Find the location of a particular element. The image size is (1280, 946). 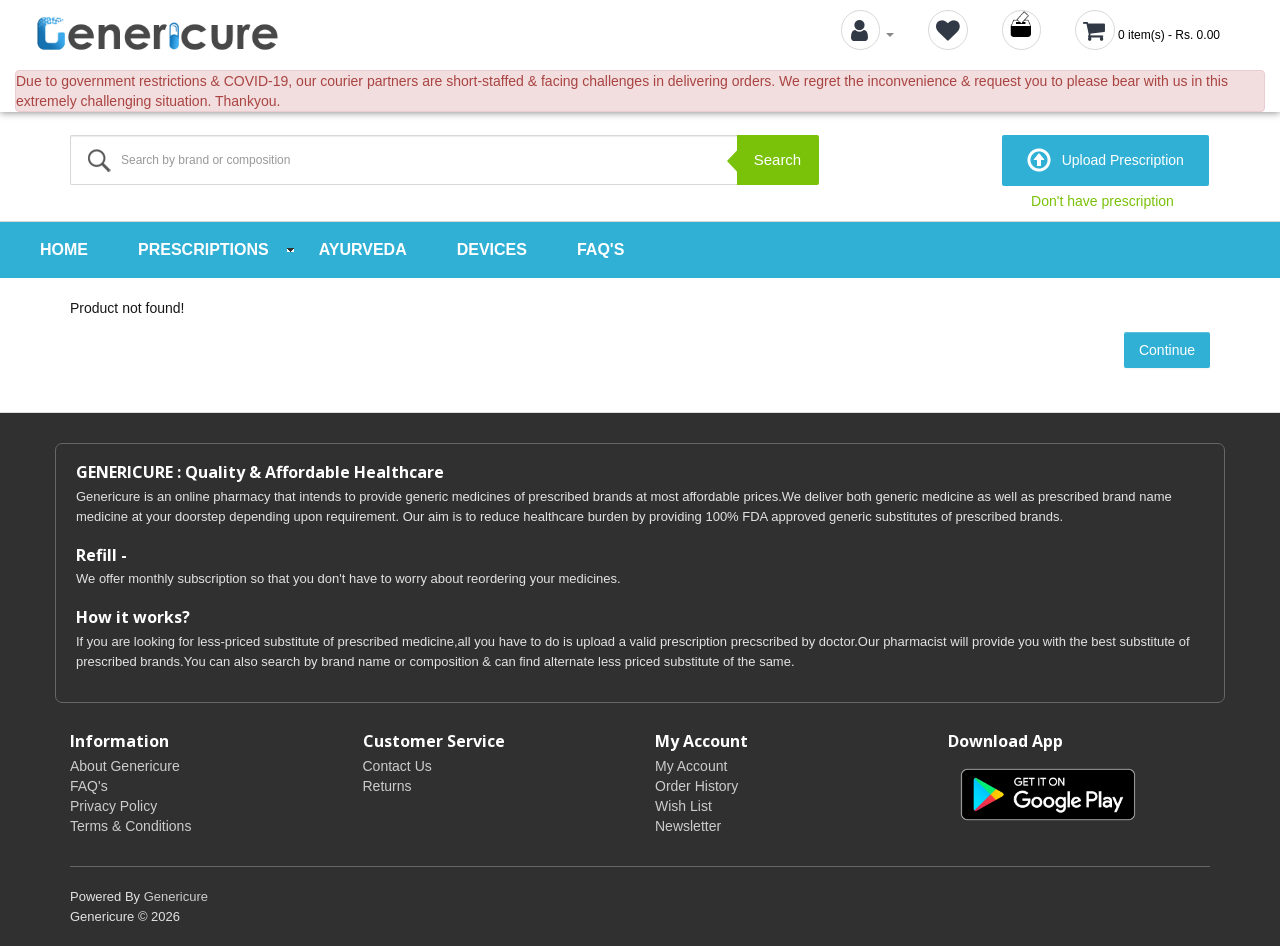

Order History is located at coordinates (696, 785).